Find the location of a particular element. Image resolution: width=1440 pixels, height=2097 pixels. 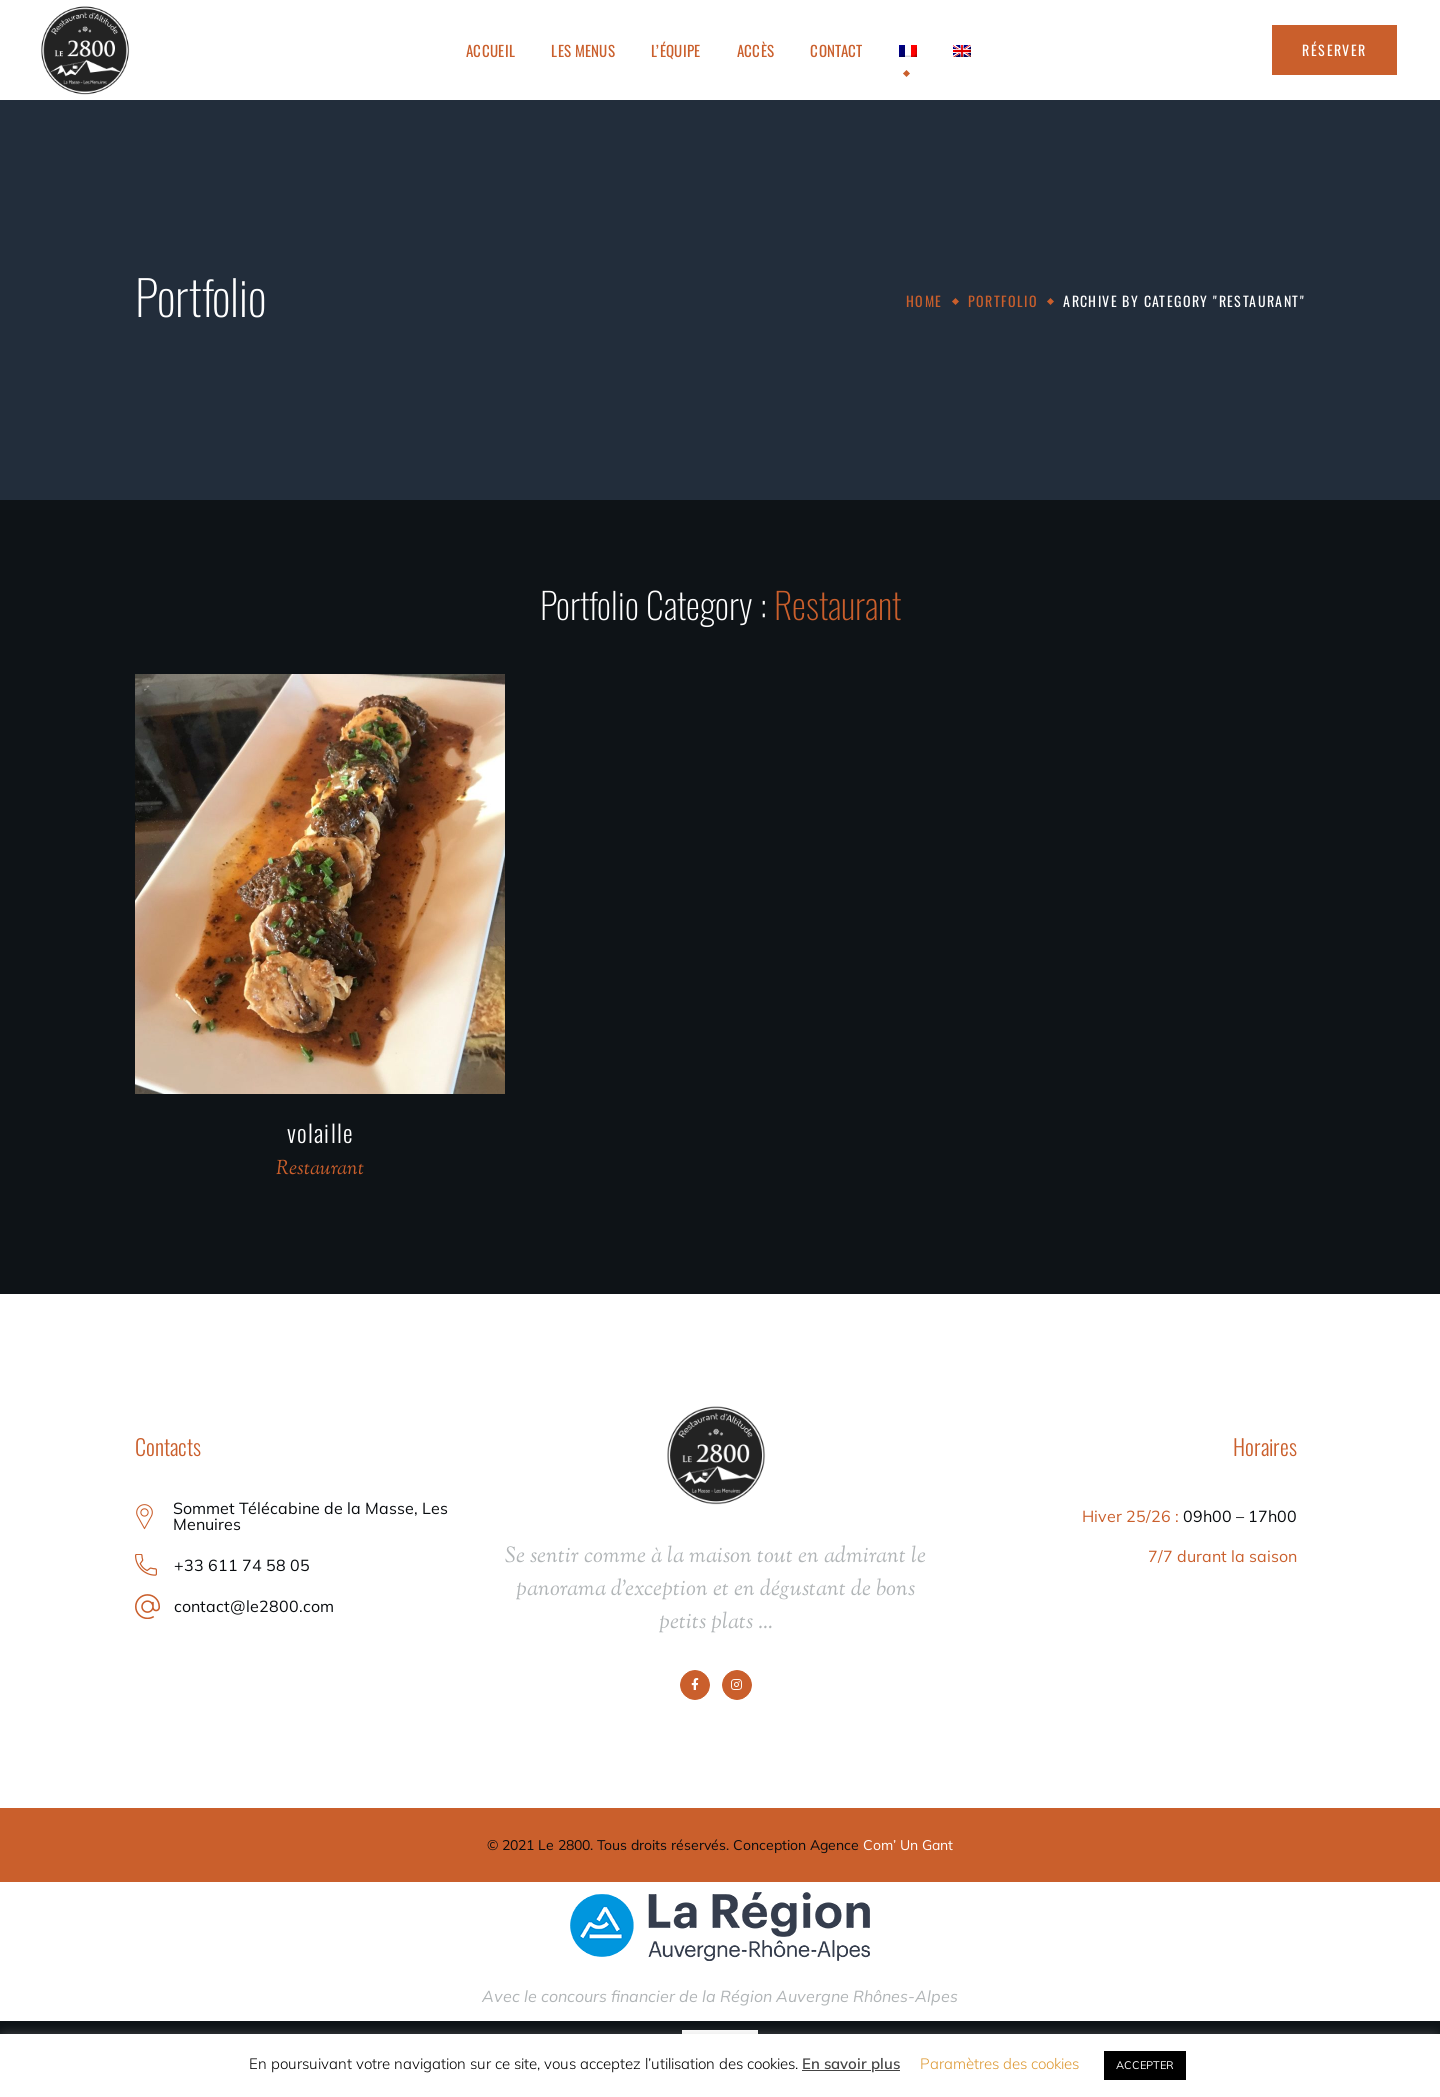

Paramètres des cookies [button] is located at coordinates (999, 2063).